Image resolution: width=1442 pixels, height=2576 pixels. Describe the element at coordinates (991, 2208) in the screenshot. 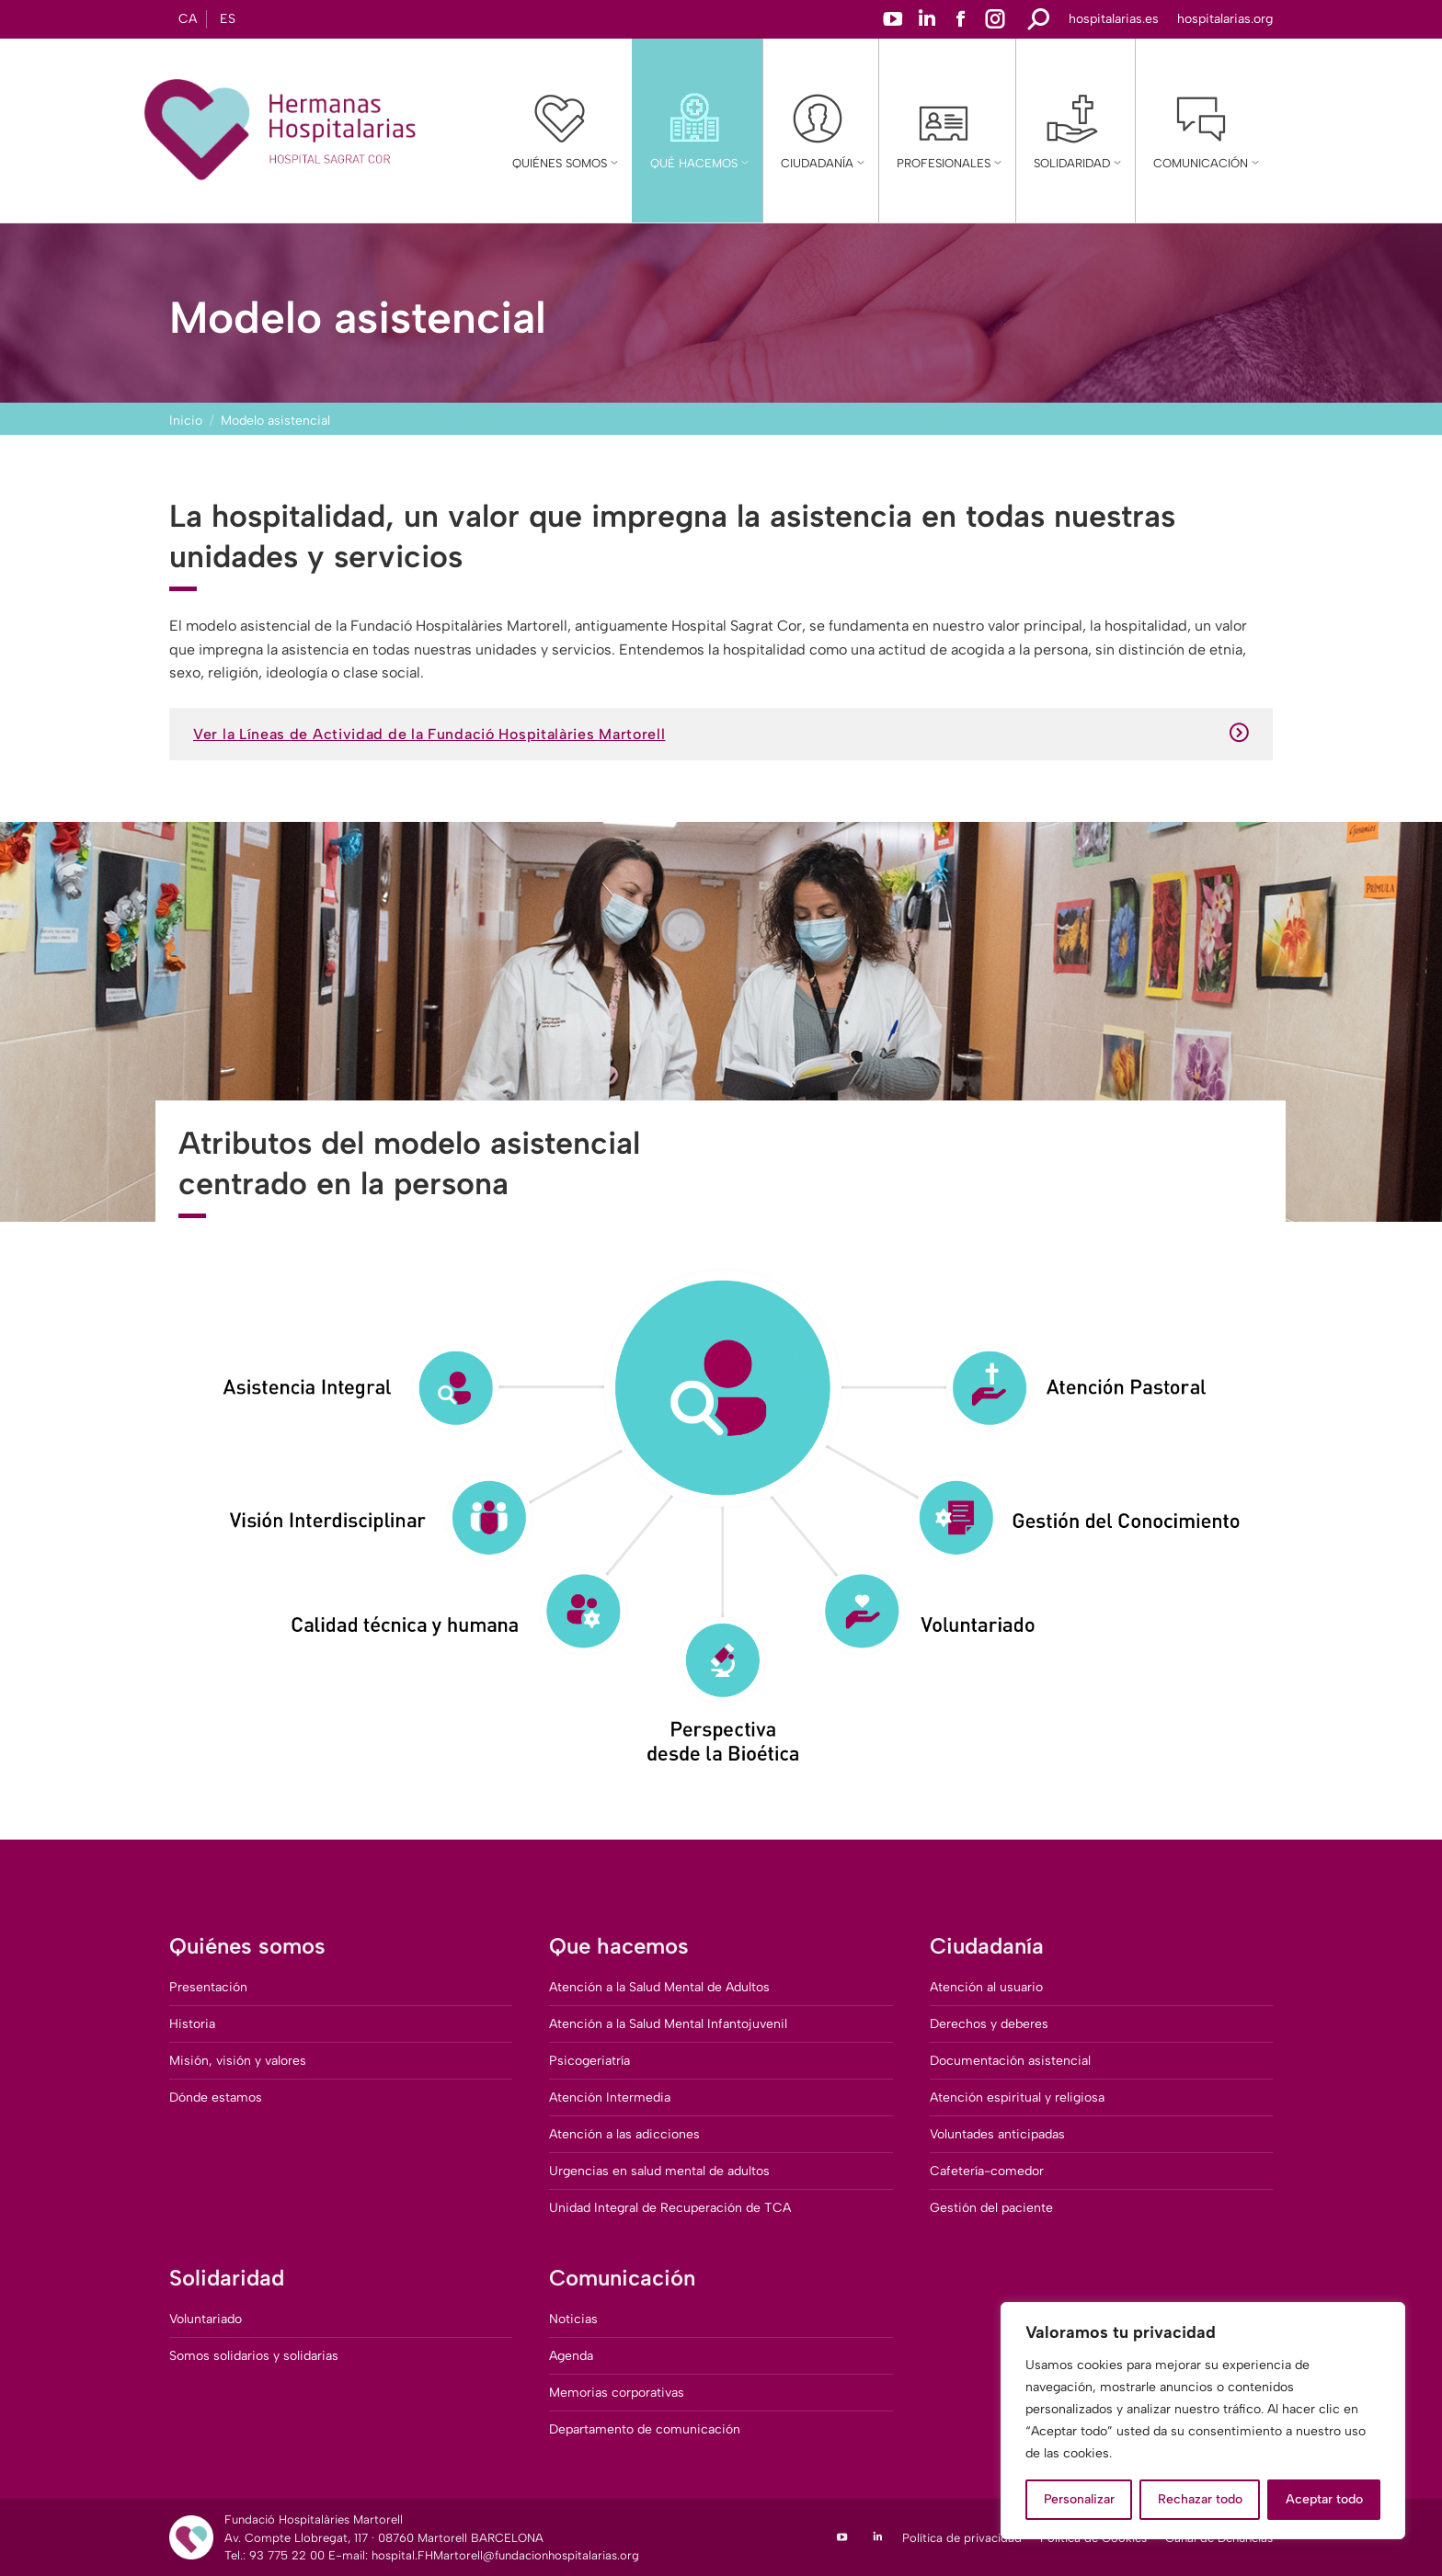

I see `Gestión del paciente` at that location.